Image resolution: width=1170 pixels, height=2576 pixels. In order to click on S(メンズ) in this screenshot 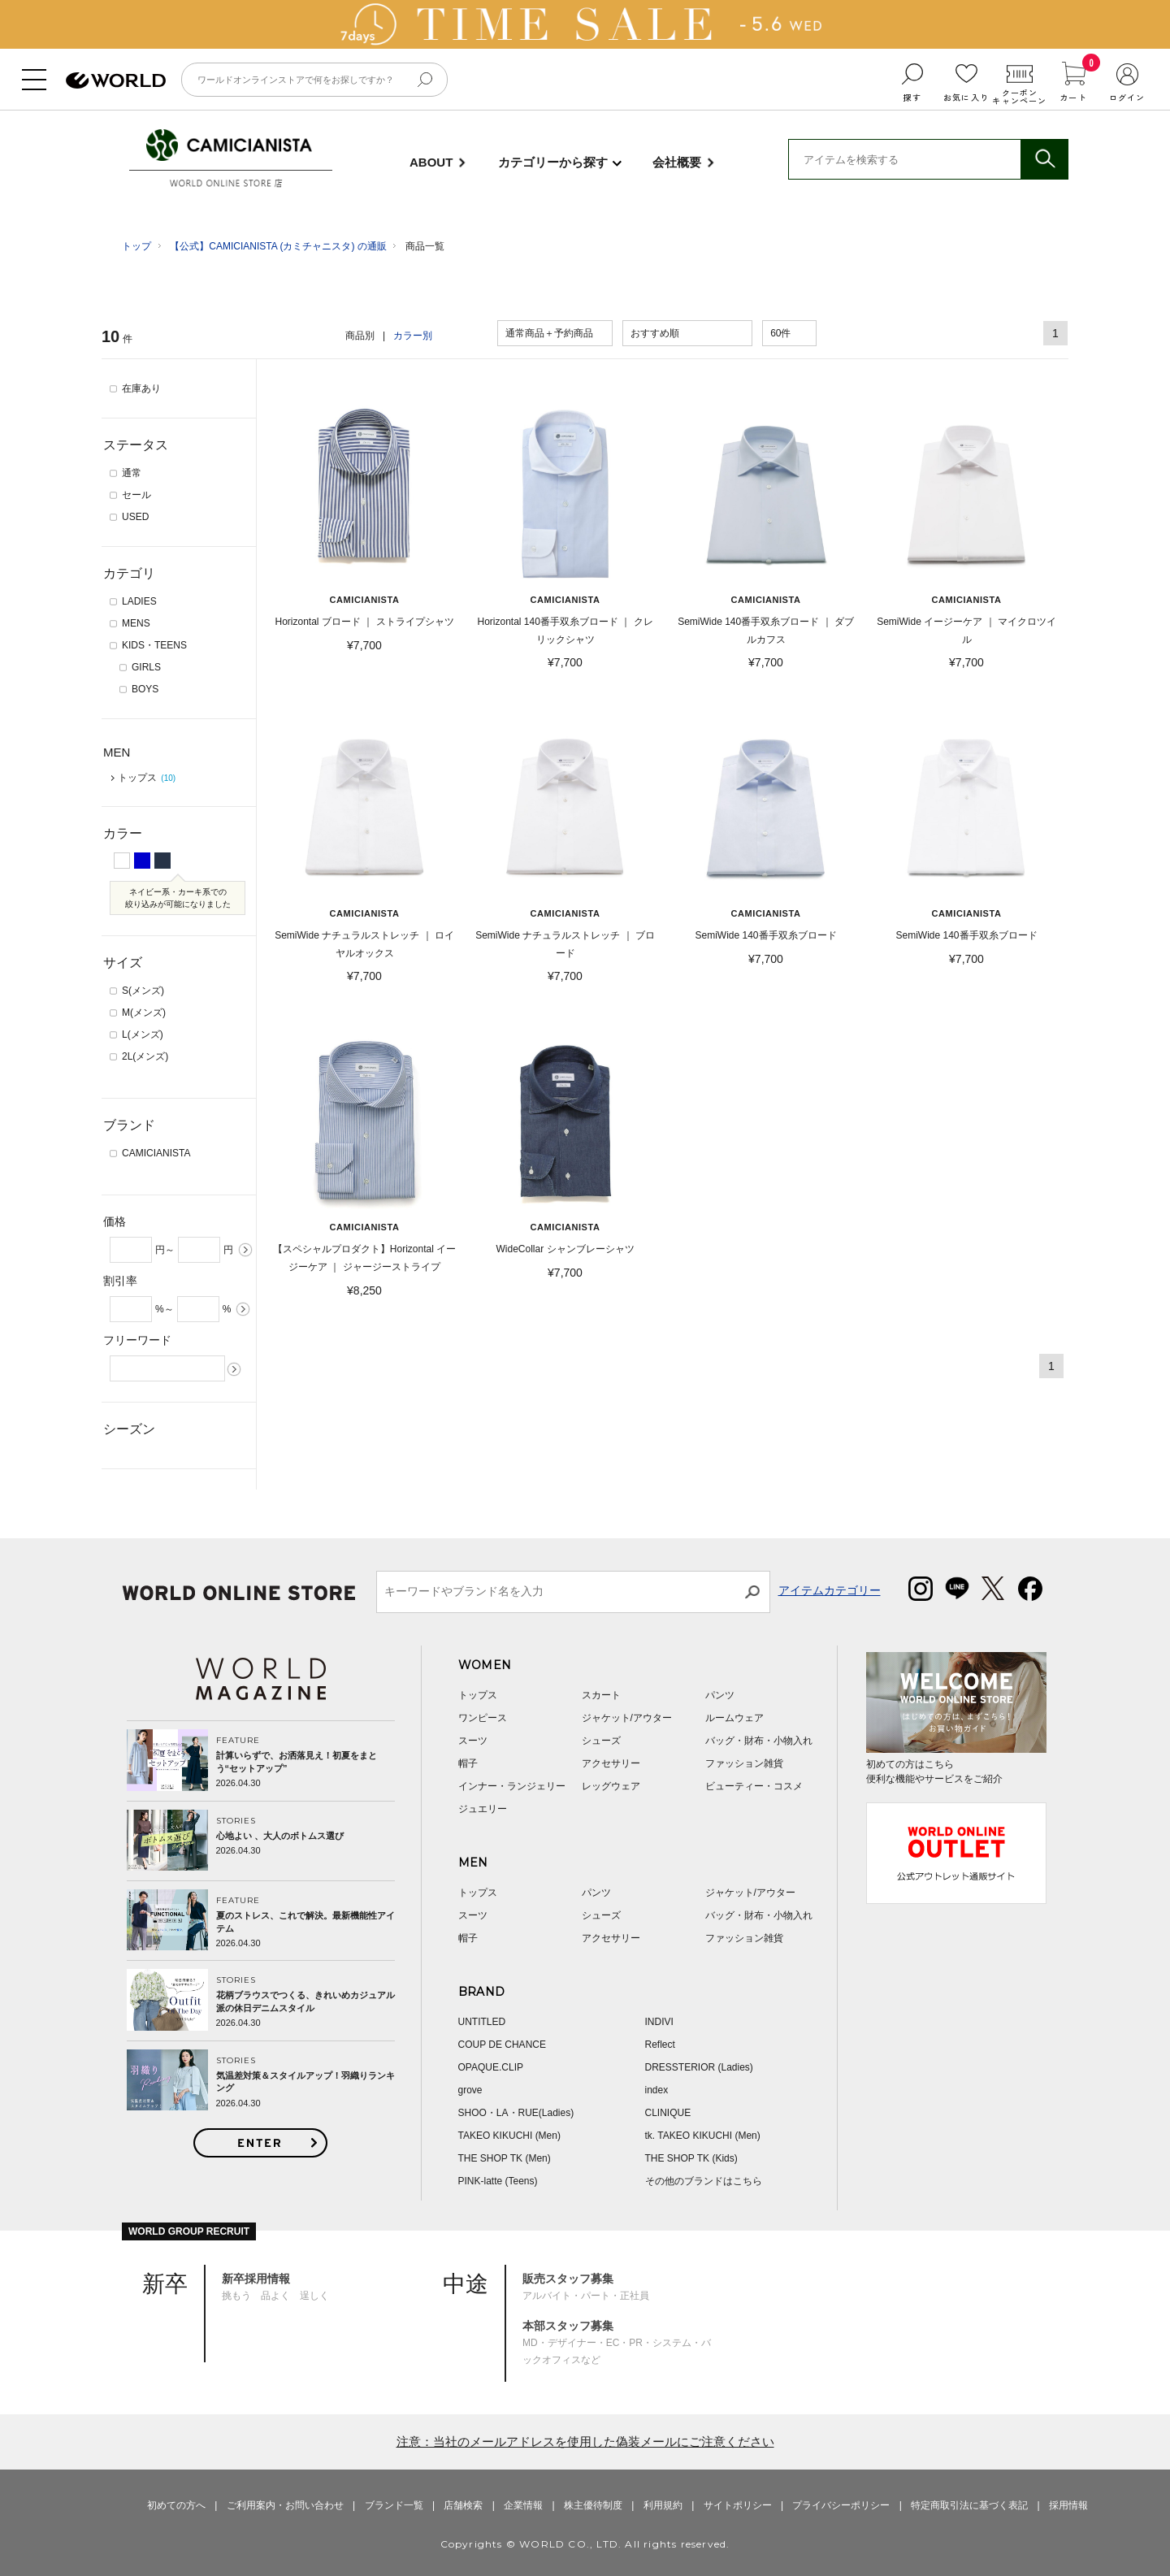, I will do `click(143, 990)`.